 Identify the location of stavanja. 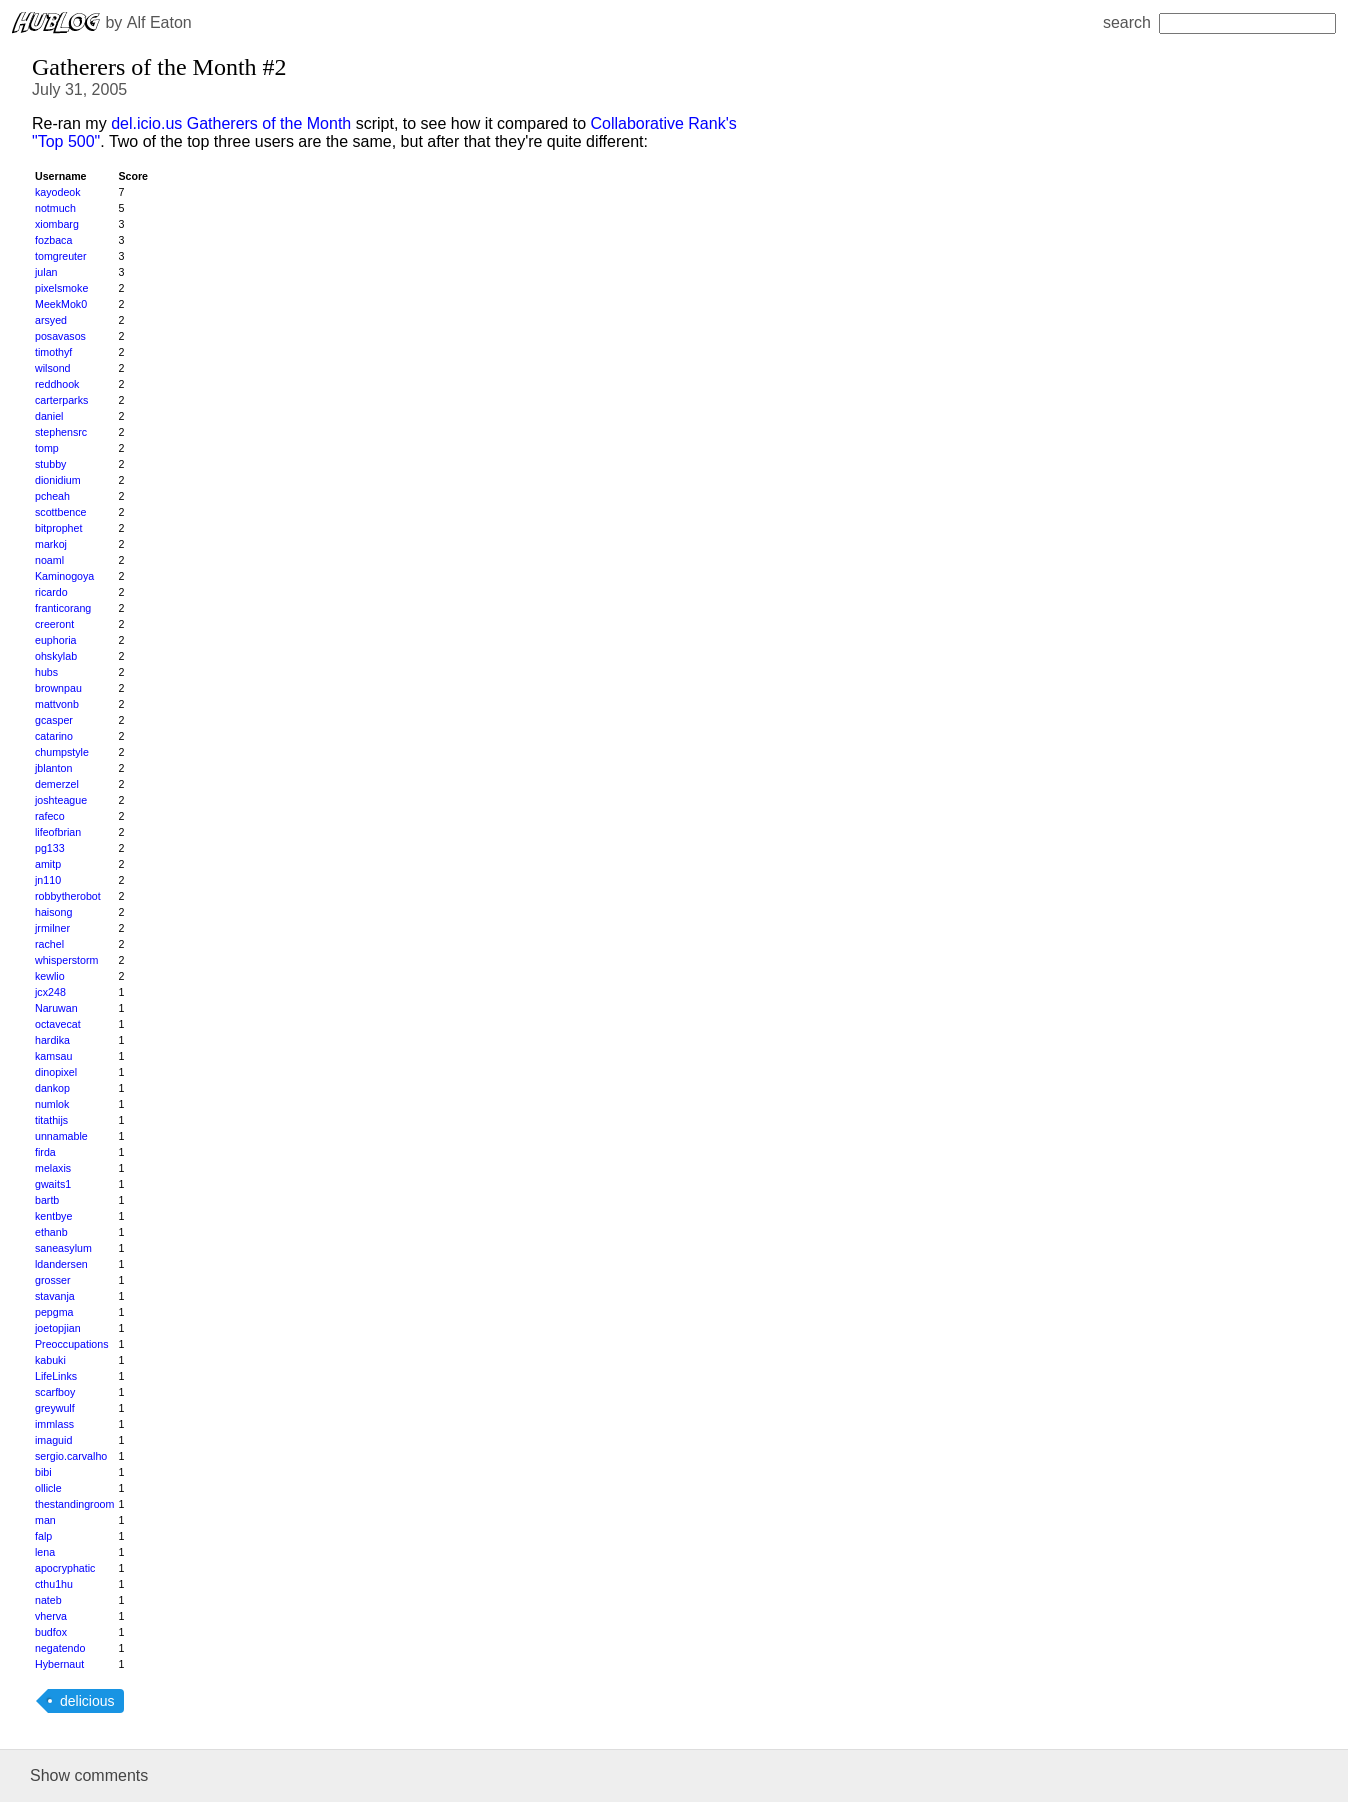
(55, 1296).